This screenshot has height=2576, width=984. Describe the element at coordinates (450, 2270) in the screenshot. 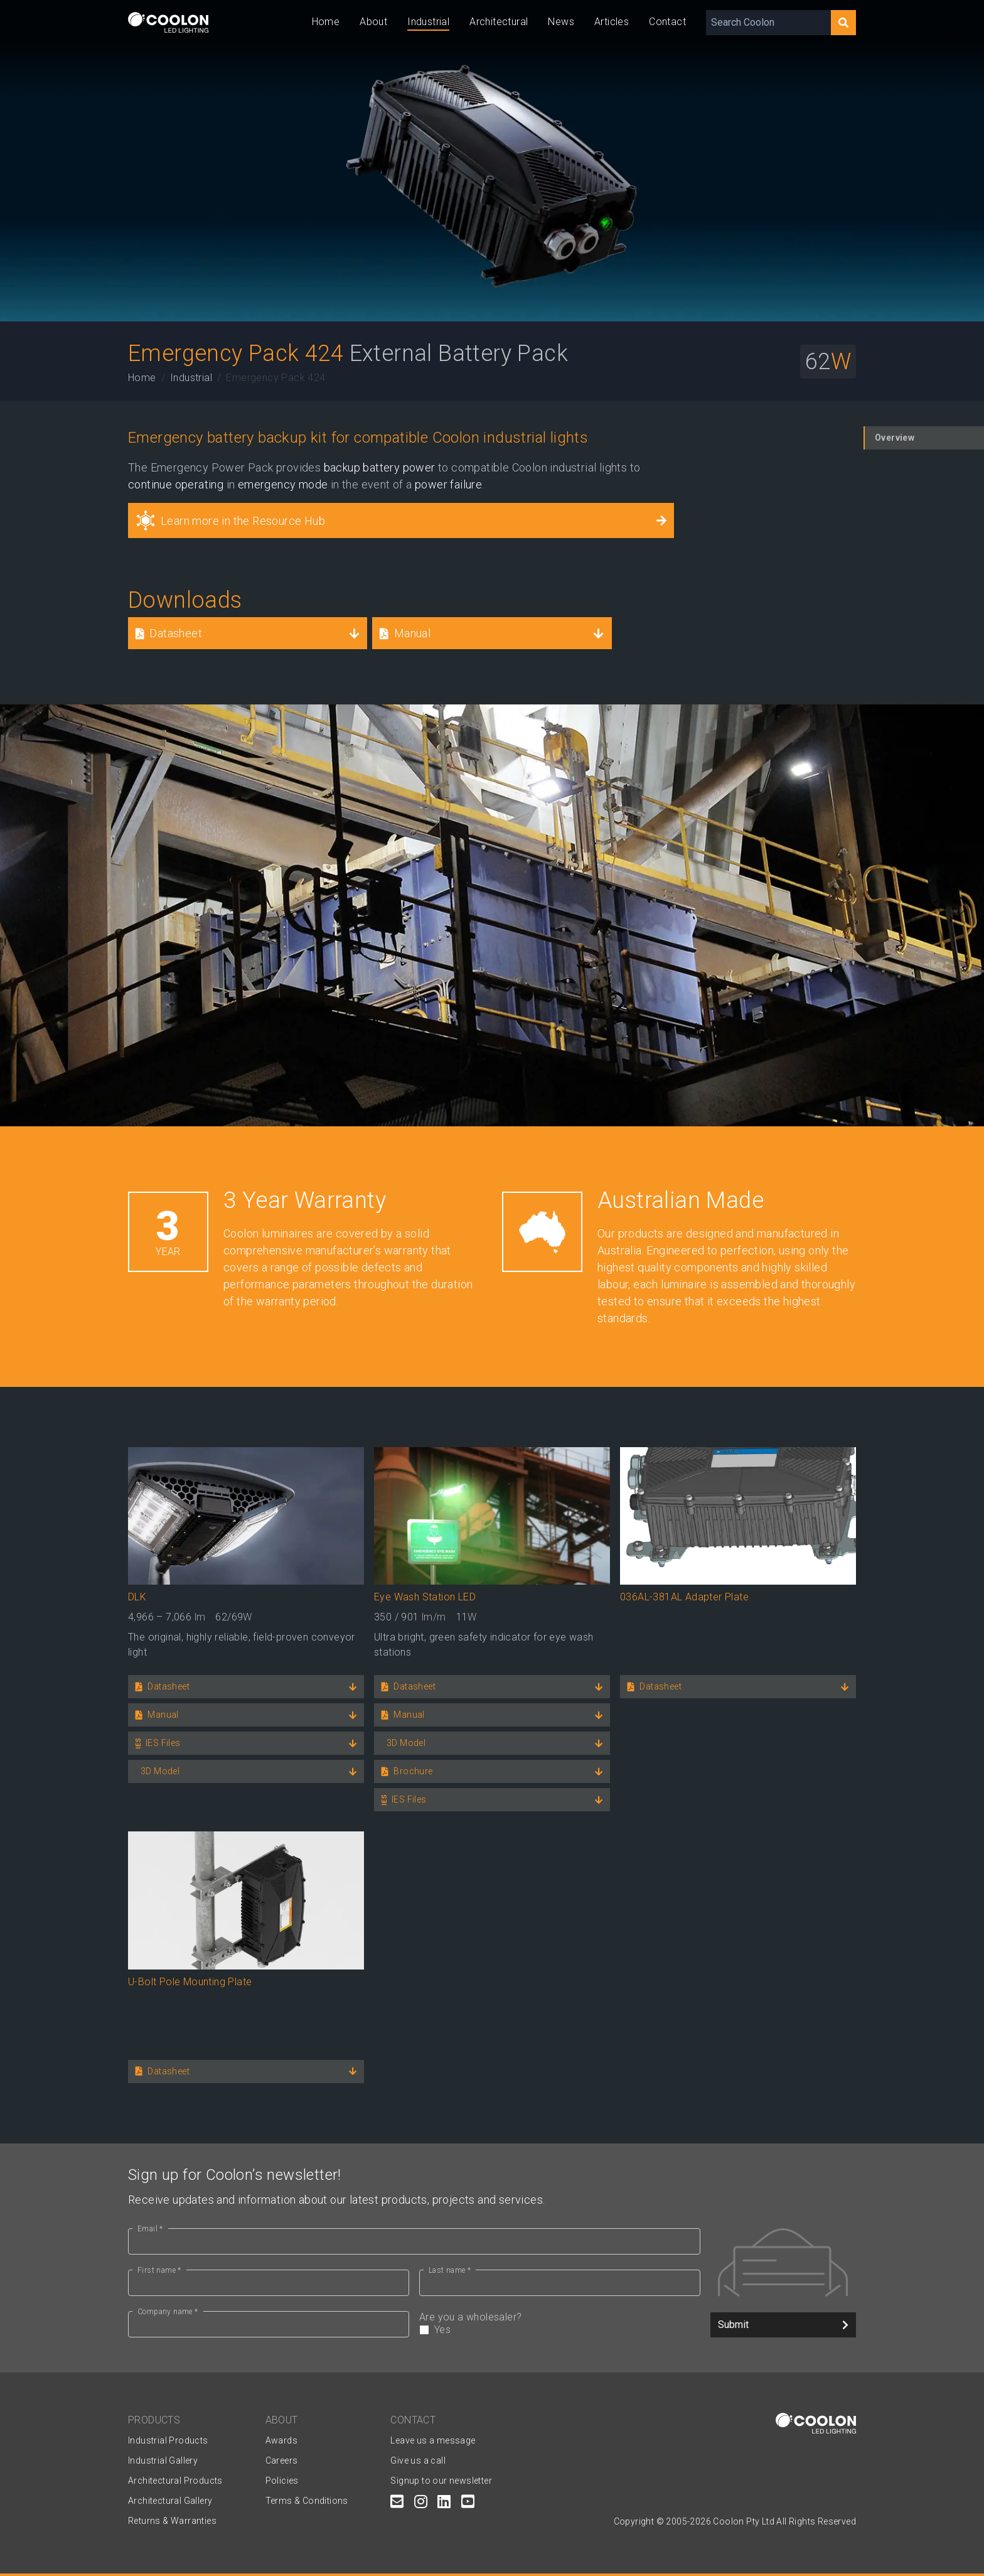

I see `Last name *` at that location.